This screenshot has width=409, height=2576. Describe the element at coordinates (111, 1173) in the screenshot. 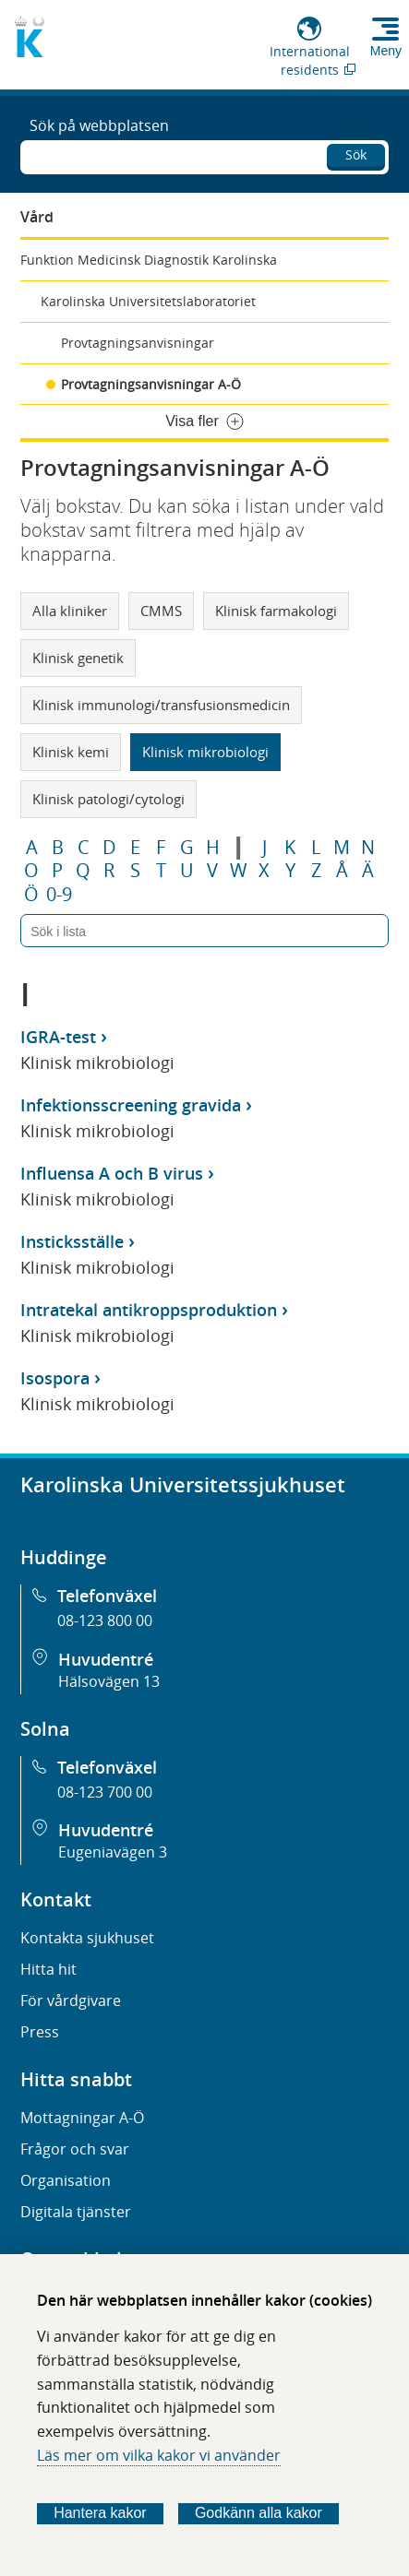

I see `Influensa A och B virus` at that location.